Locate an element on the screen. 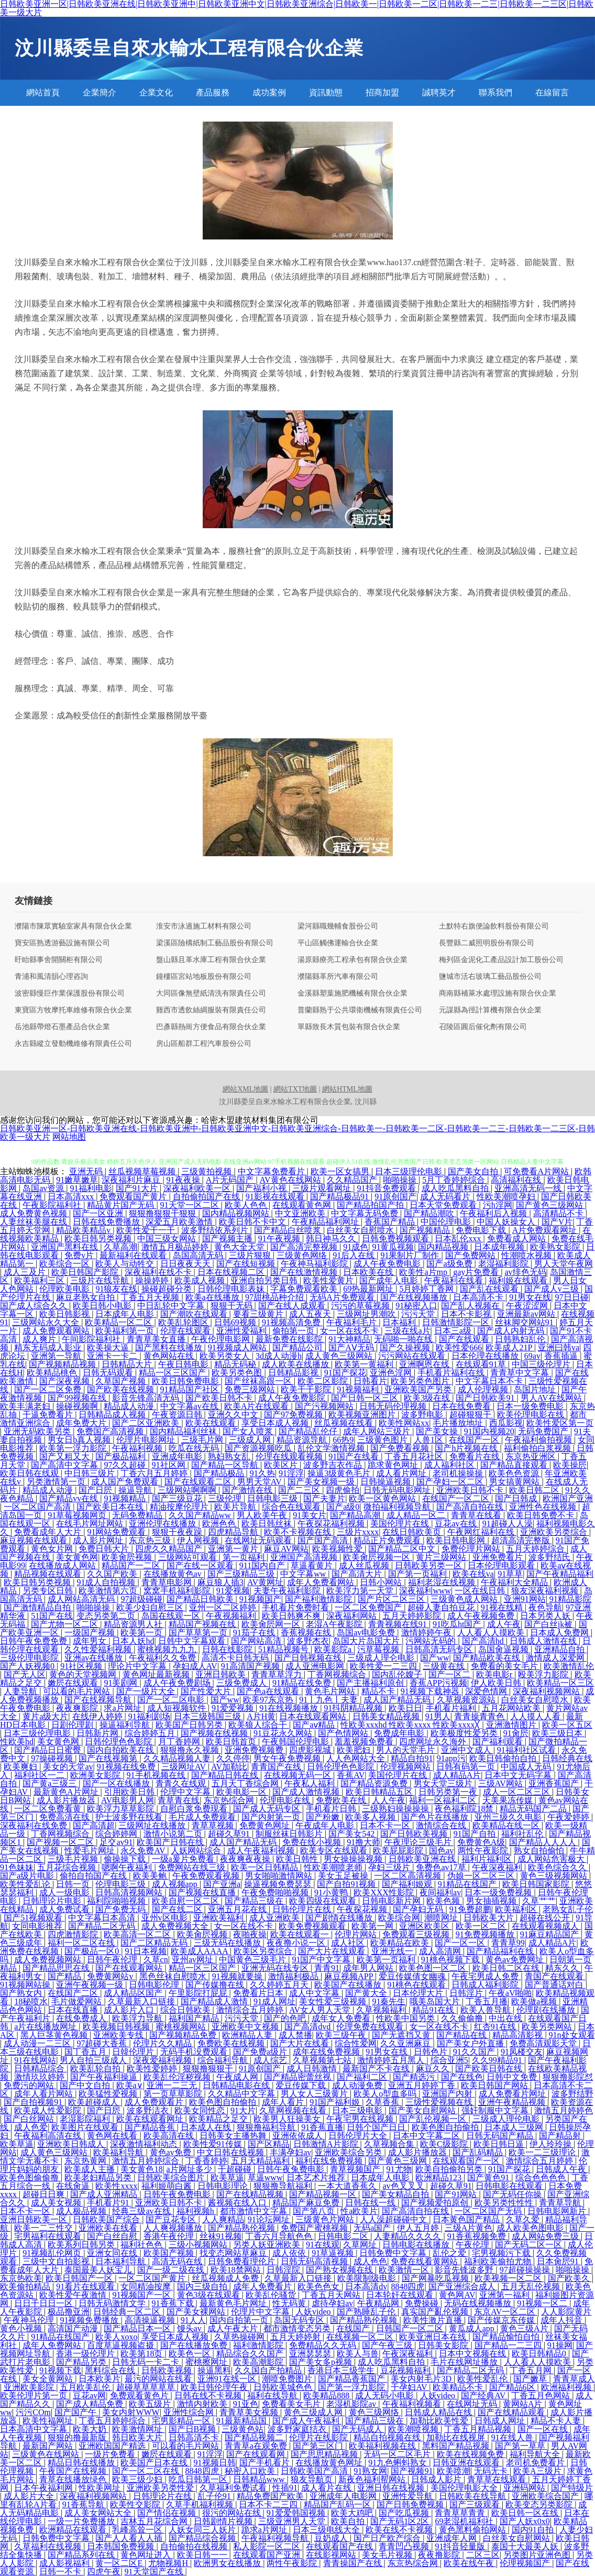  三级黄色站 is located at coordinates (242, 2429).